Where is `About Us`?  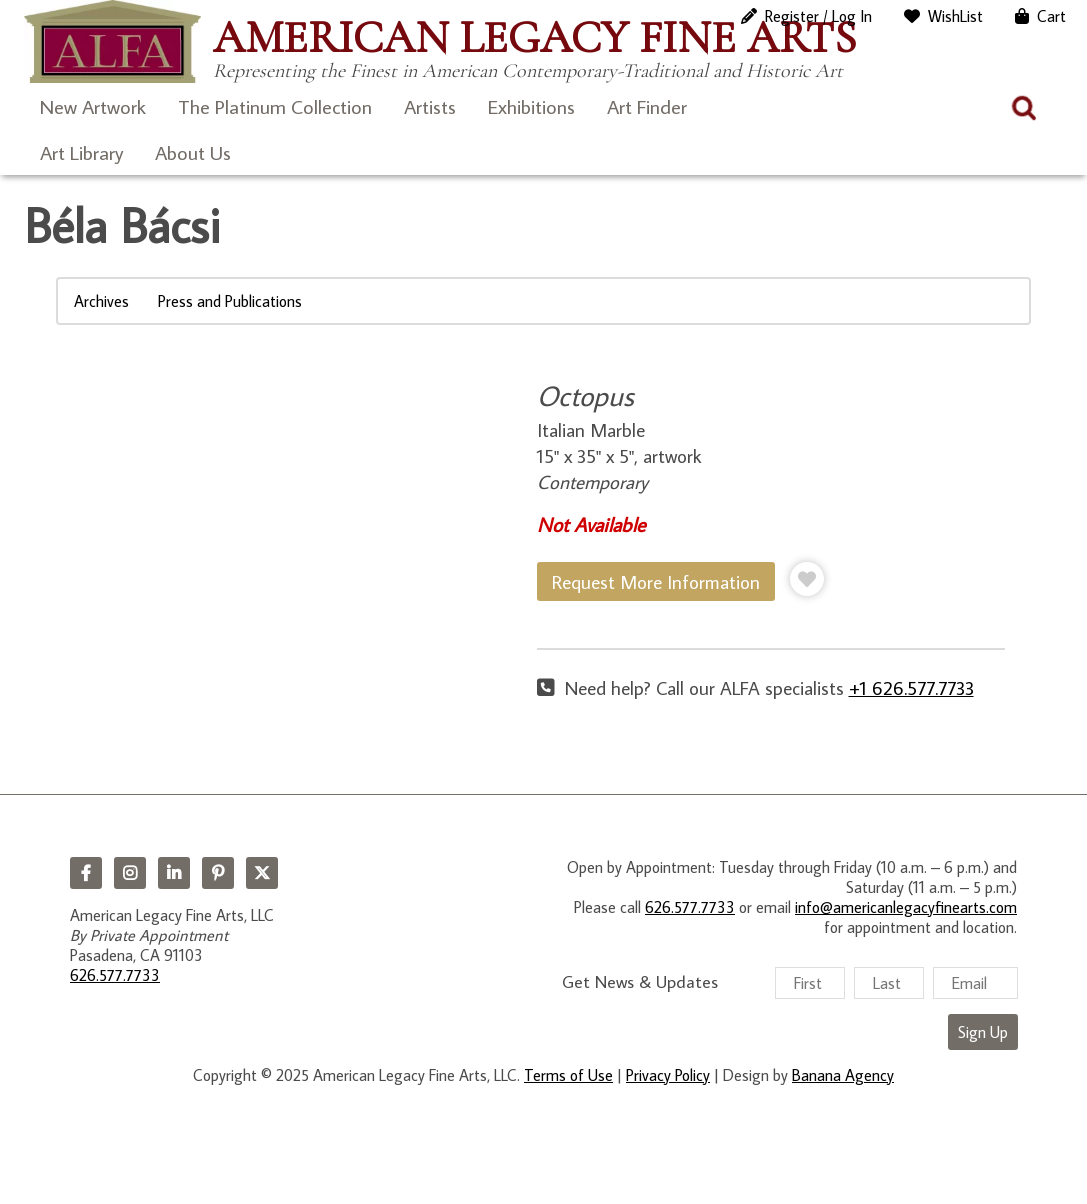 About Us is located at coordinates (193, 152).